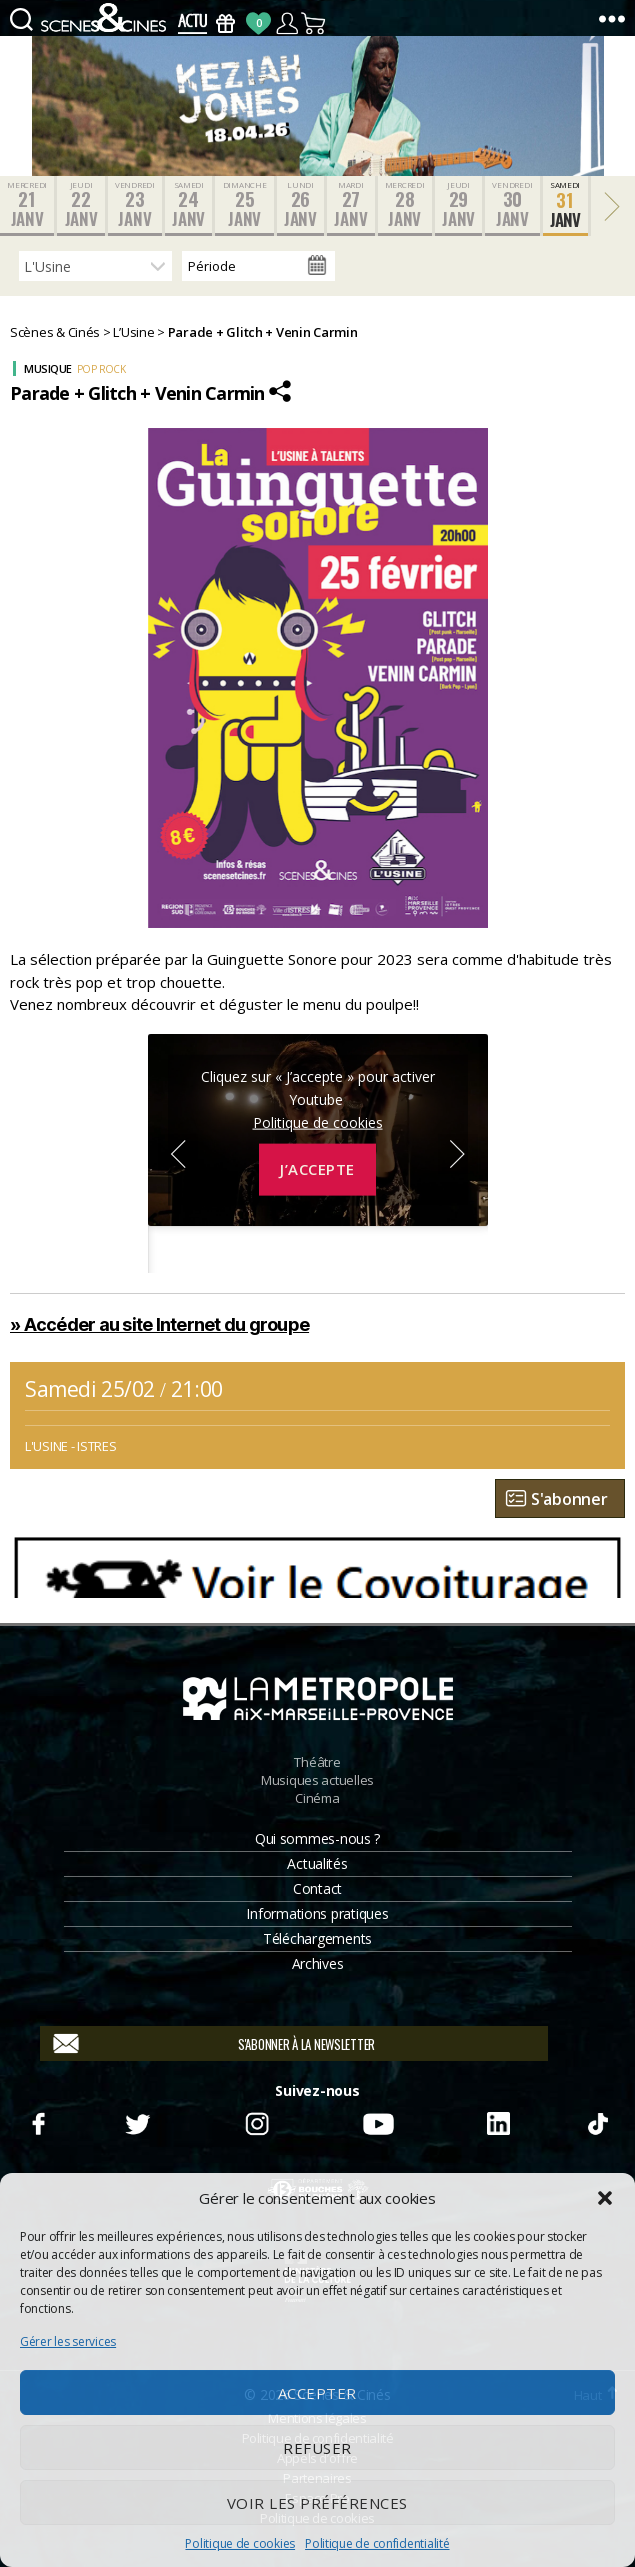 This screenshot has width=635, height=2567. Describe the element at coordinates (597, 2121) in the screenshot. I see `TikTok` at that location.